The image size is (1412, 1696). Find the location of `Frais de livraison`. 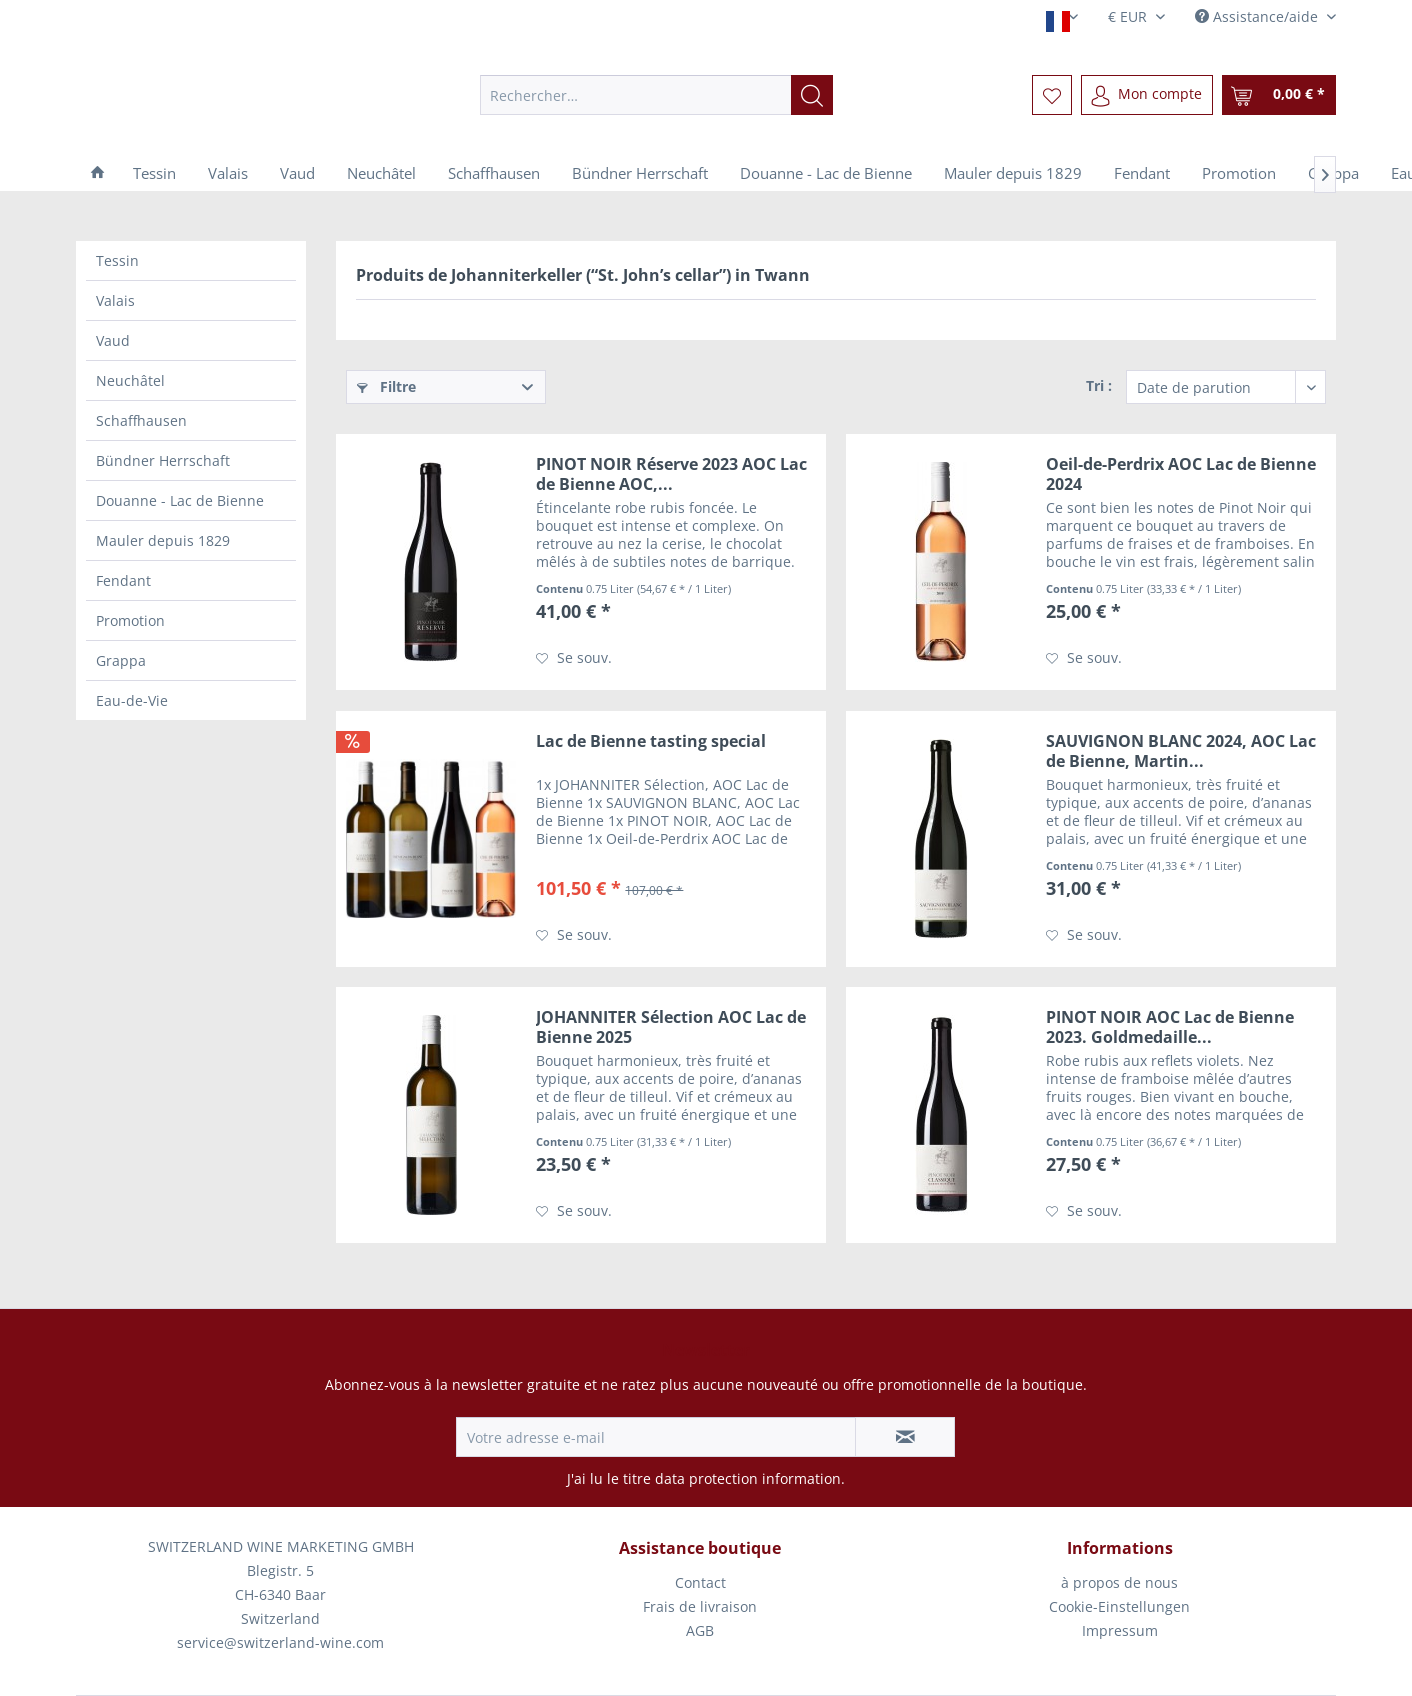

Frais de livraison is located at coordinates (700, 1606).